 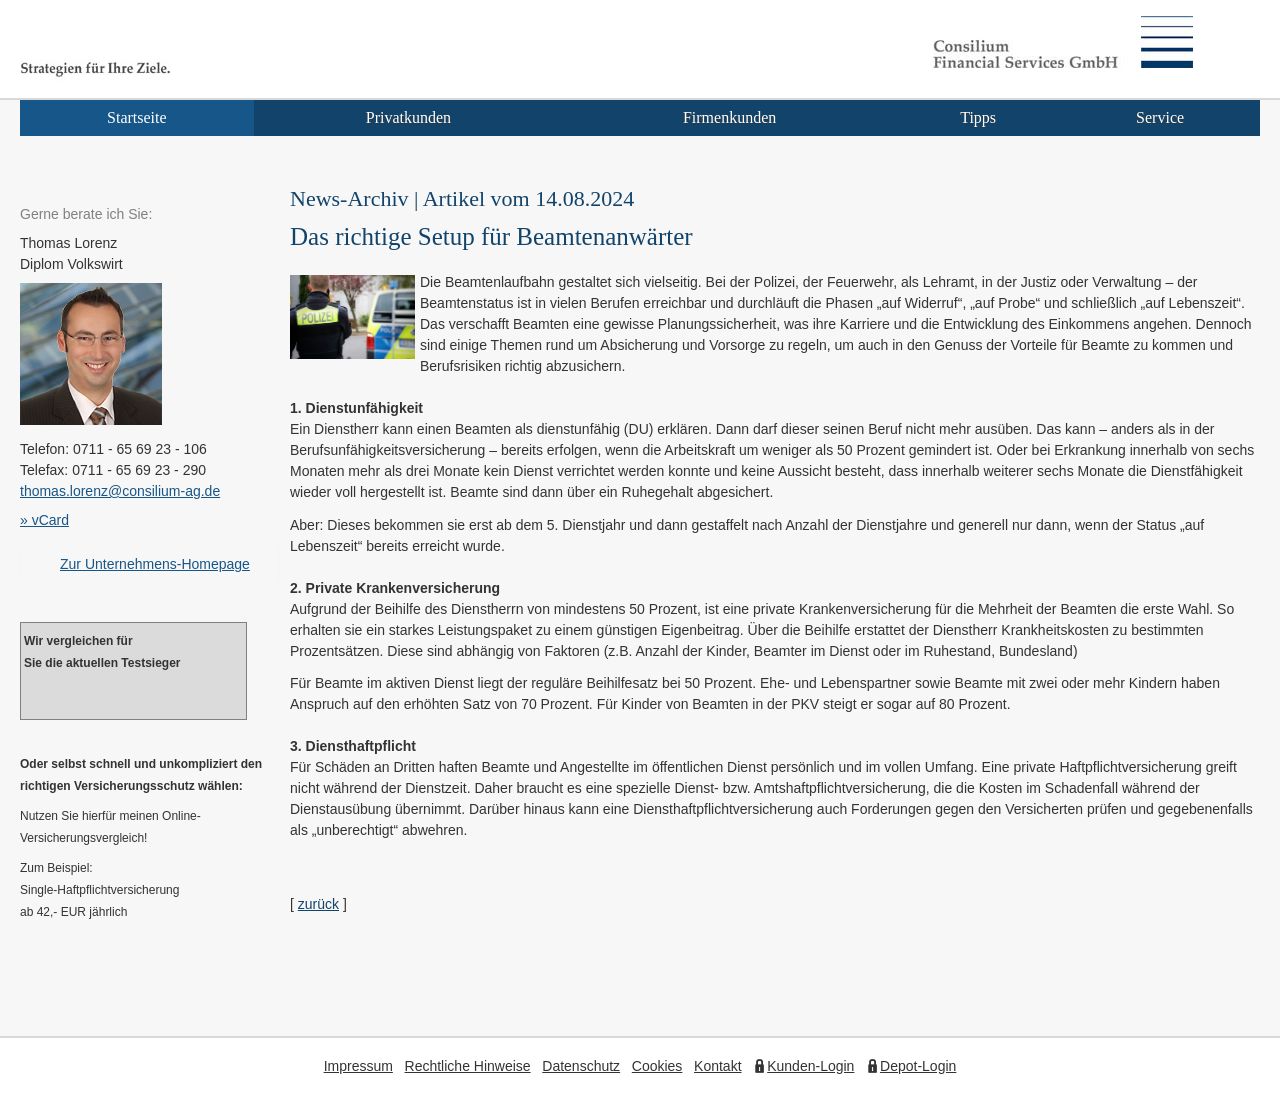 What do you see at coordinates (408, 117) in the screenshot?
I see `Privatkunden [menuitem]` at bounding box center [408, 117].